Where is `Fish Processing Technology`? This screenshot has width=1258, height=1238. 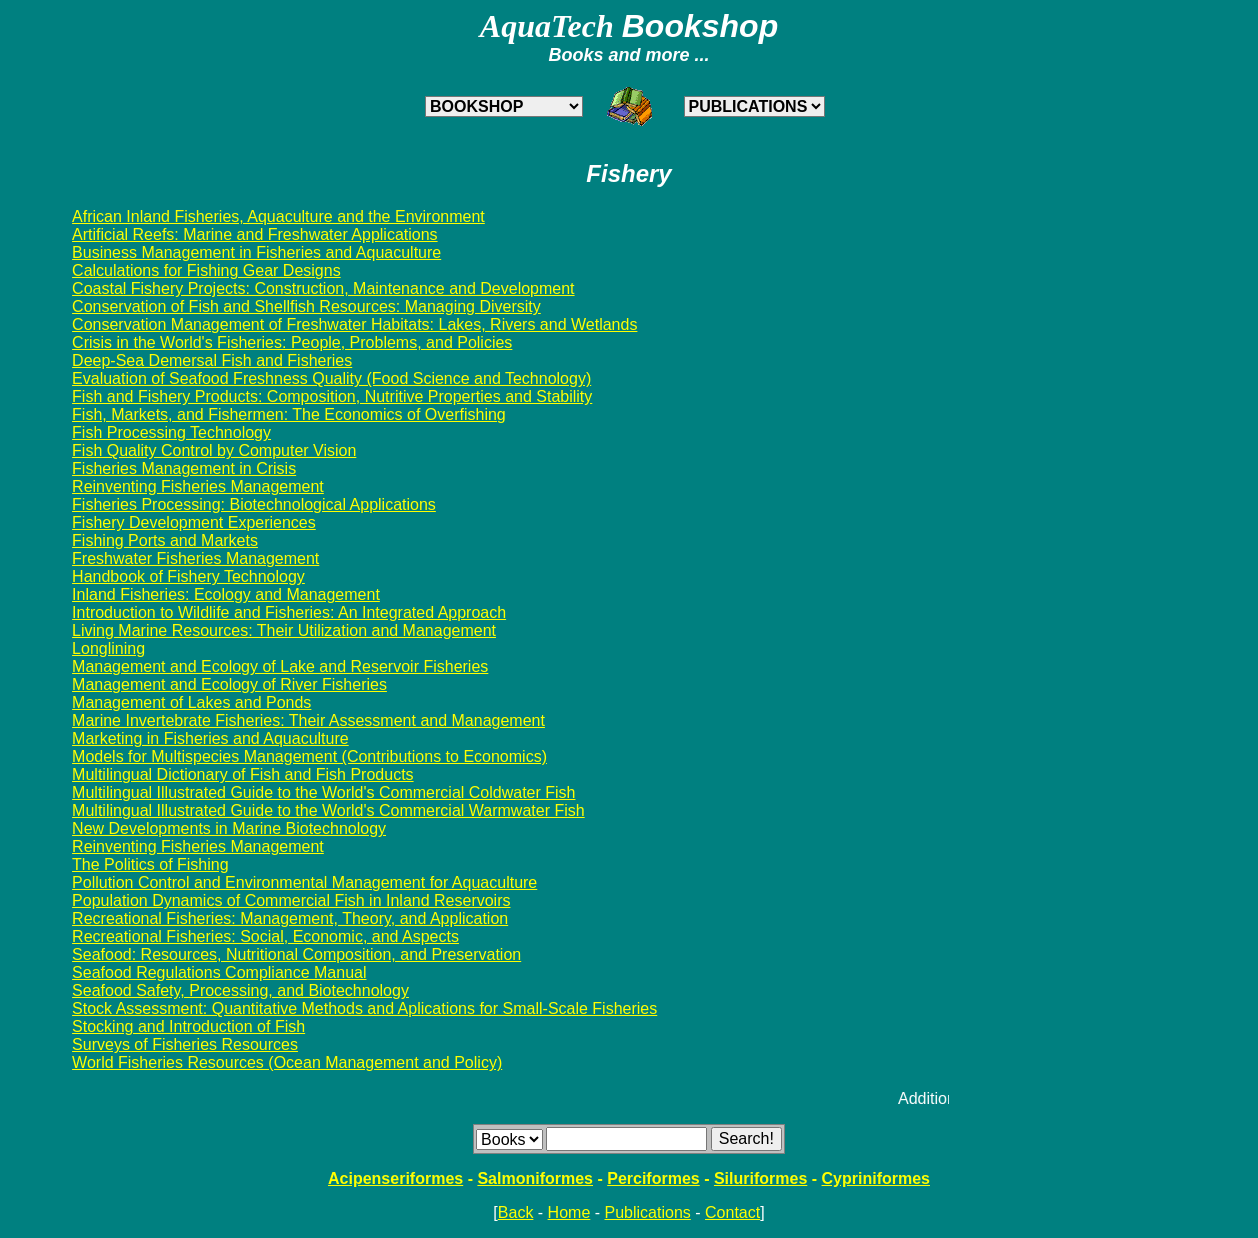
Fish Processing Technology is located at coordinates (171, 432).